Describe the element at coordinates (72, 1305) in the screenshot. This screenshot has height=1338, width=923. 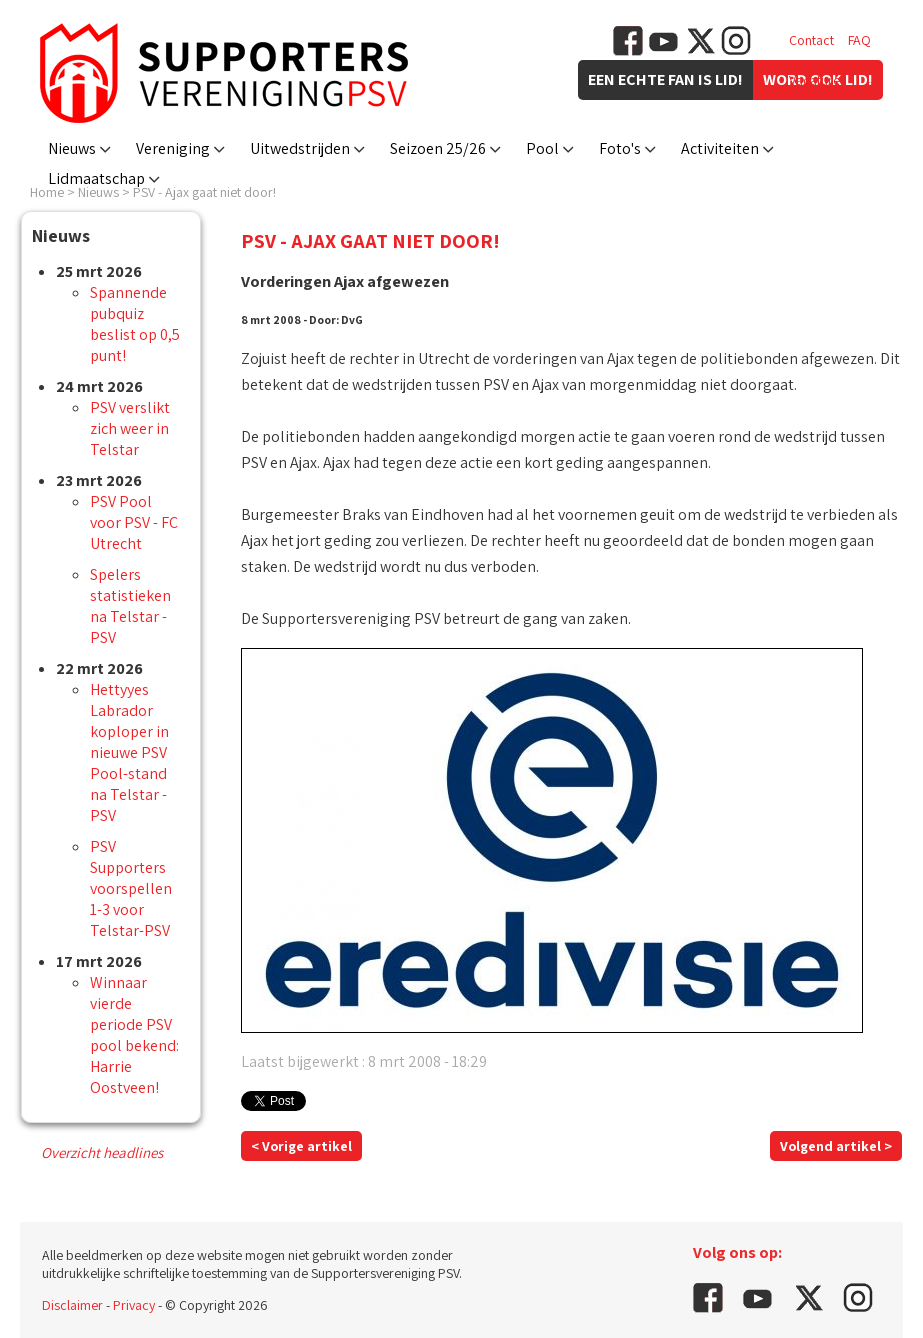
I see `Disclaimer` at that location.